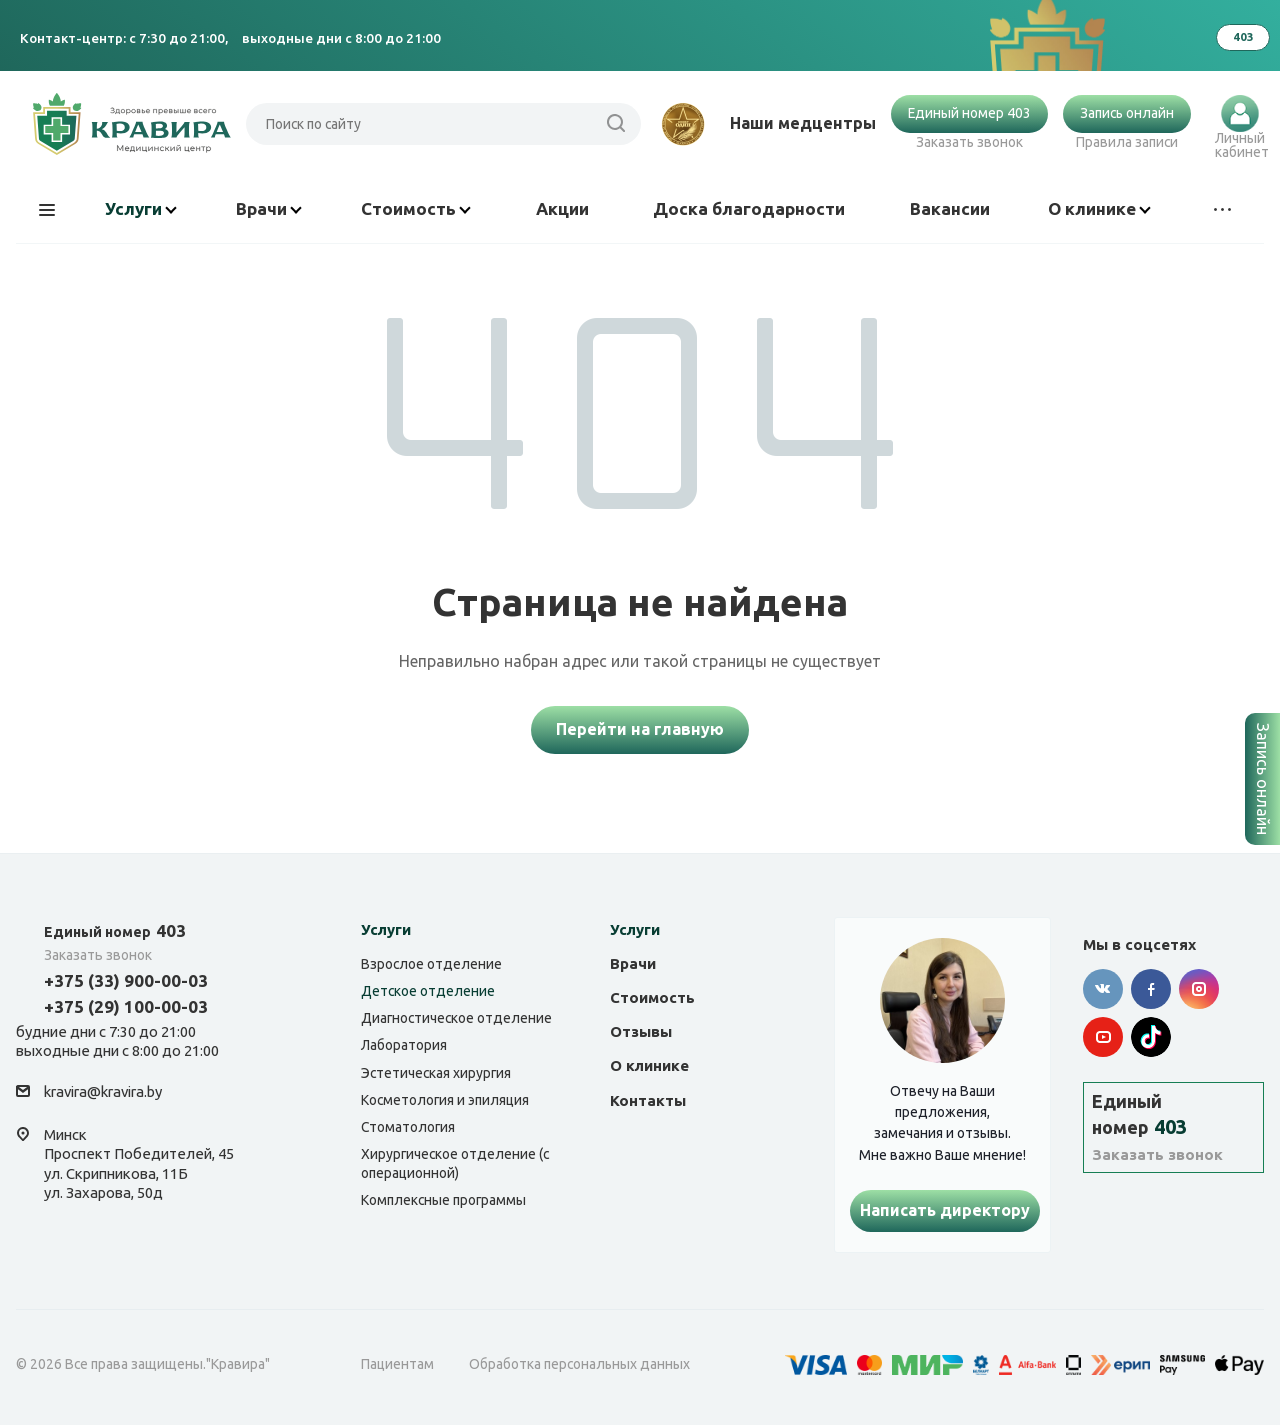 The height and width of the screenshot is (1425, 1280). Describe the element at coordinates (126, 980) in the screenshot. I see `+375 (33) 900-00-03` at that location.